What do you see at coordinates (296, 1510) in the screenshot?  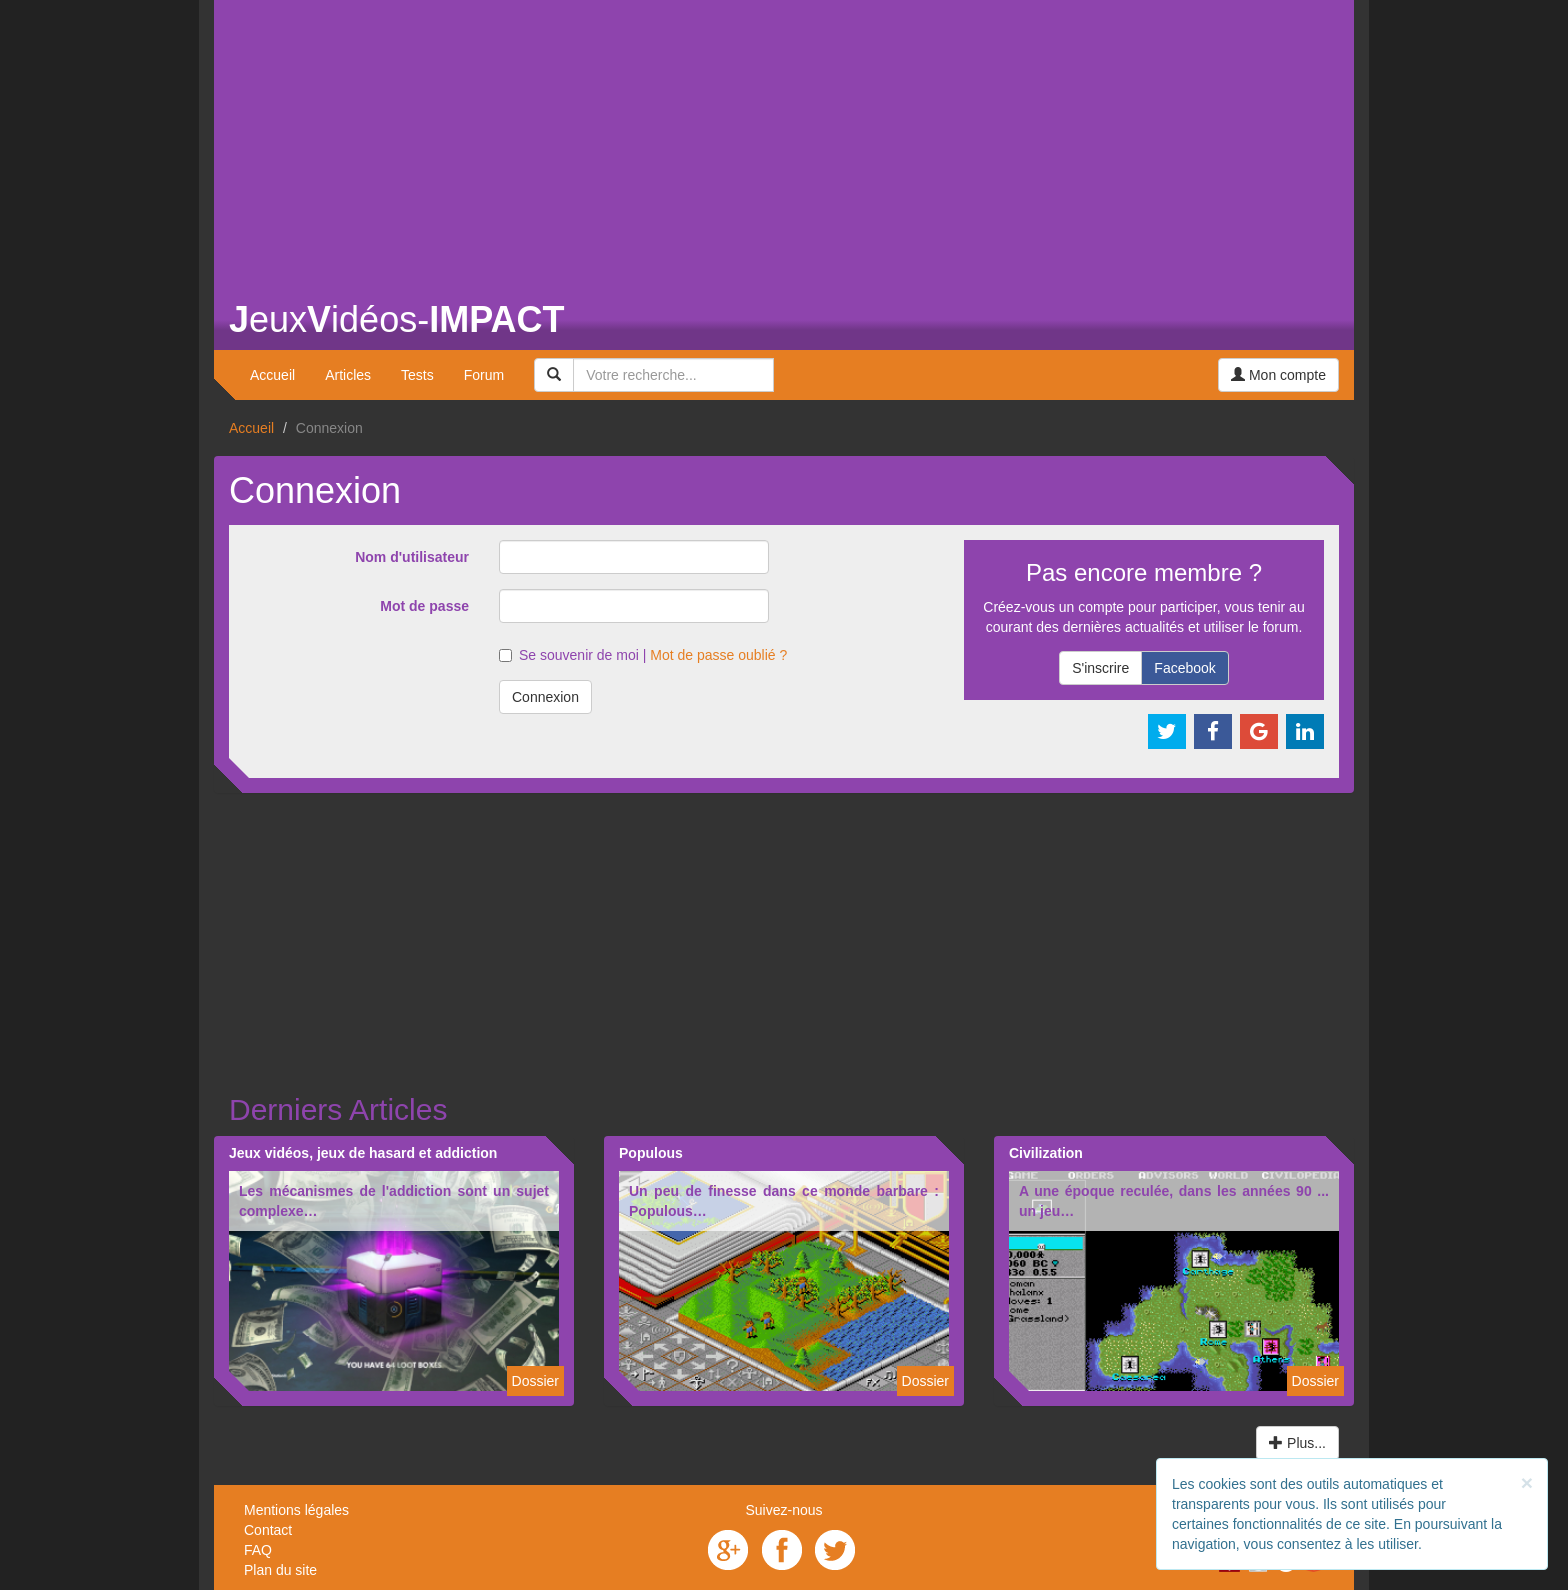 I see `Mentions légales` at bounding box center [296, 1510].